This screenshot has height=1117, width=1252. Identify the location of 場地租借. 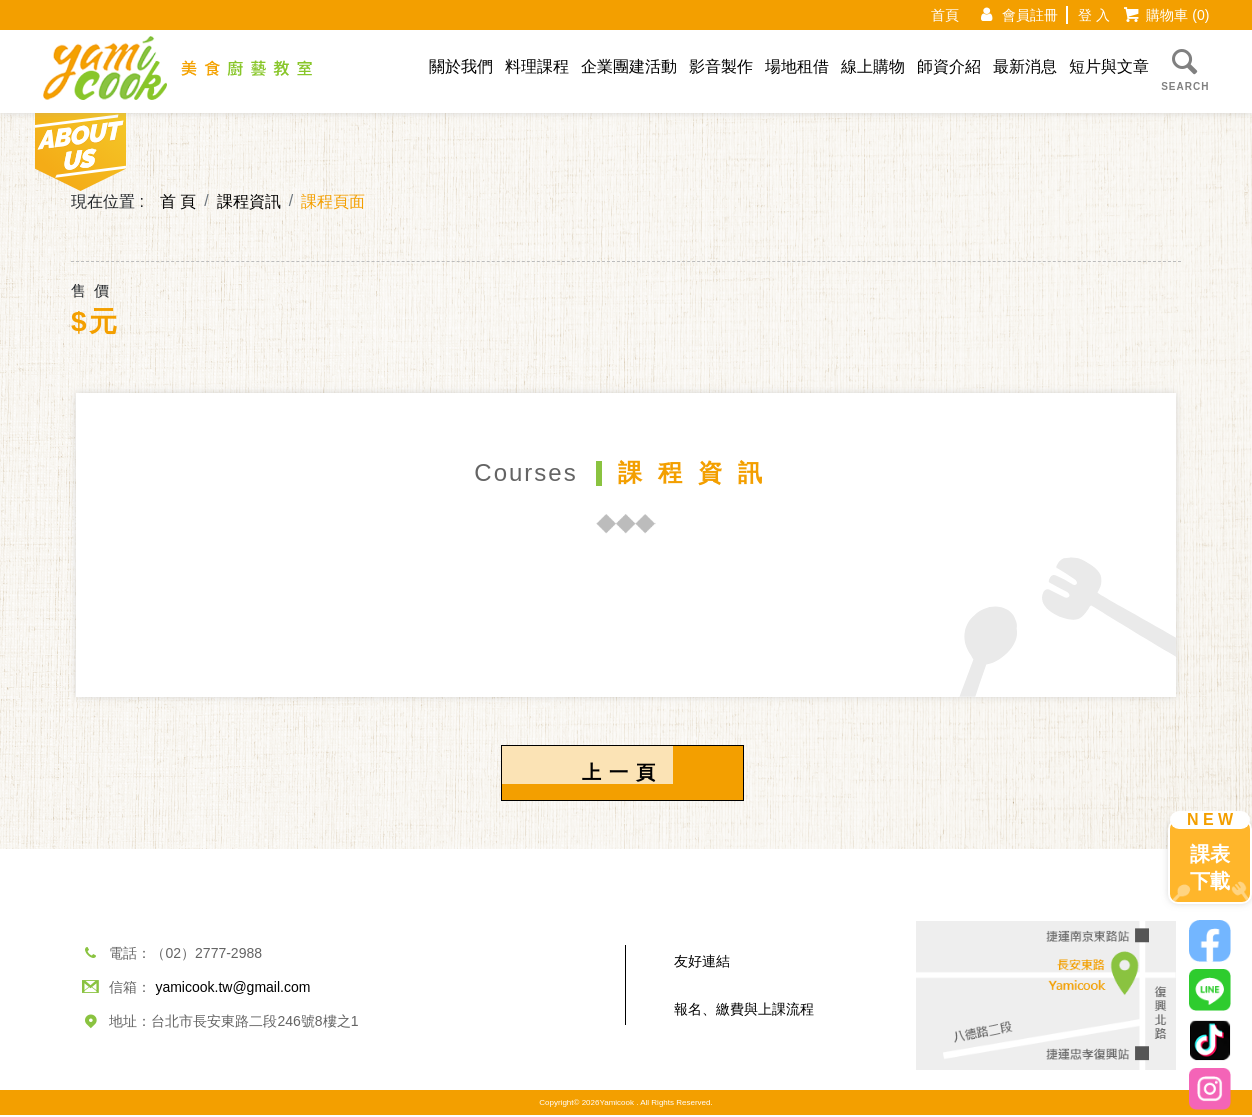
(797, 66).